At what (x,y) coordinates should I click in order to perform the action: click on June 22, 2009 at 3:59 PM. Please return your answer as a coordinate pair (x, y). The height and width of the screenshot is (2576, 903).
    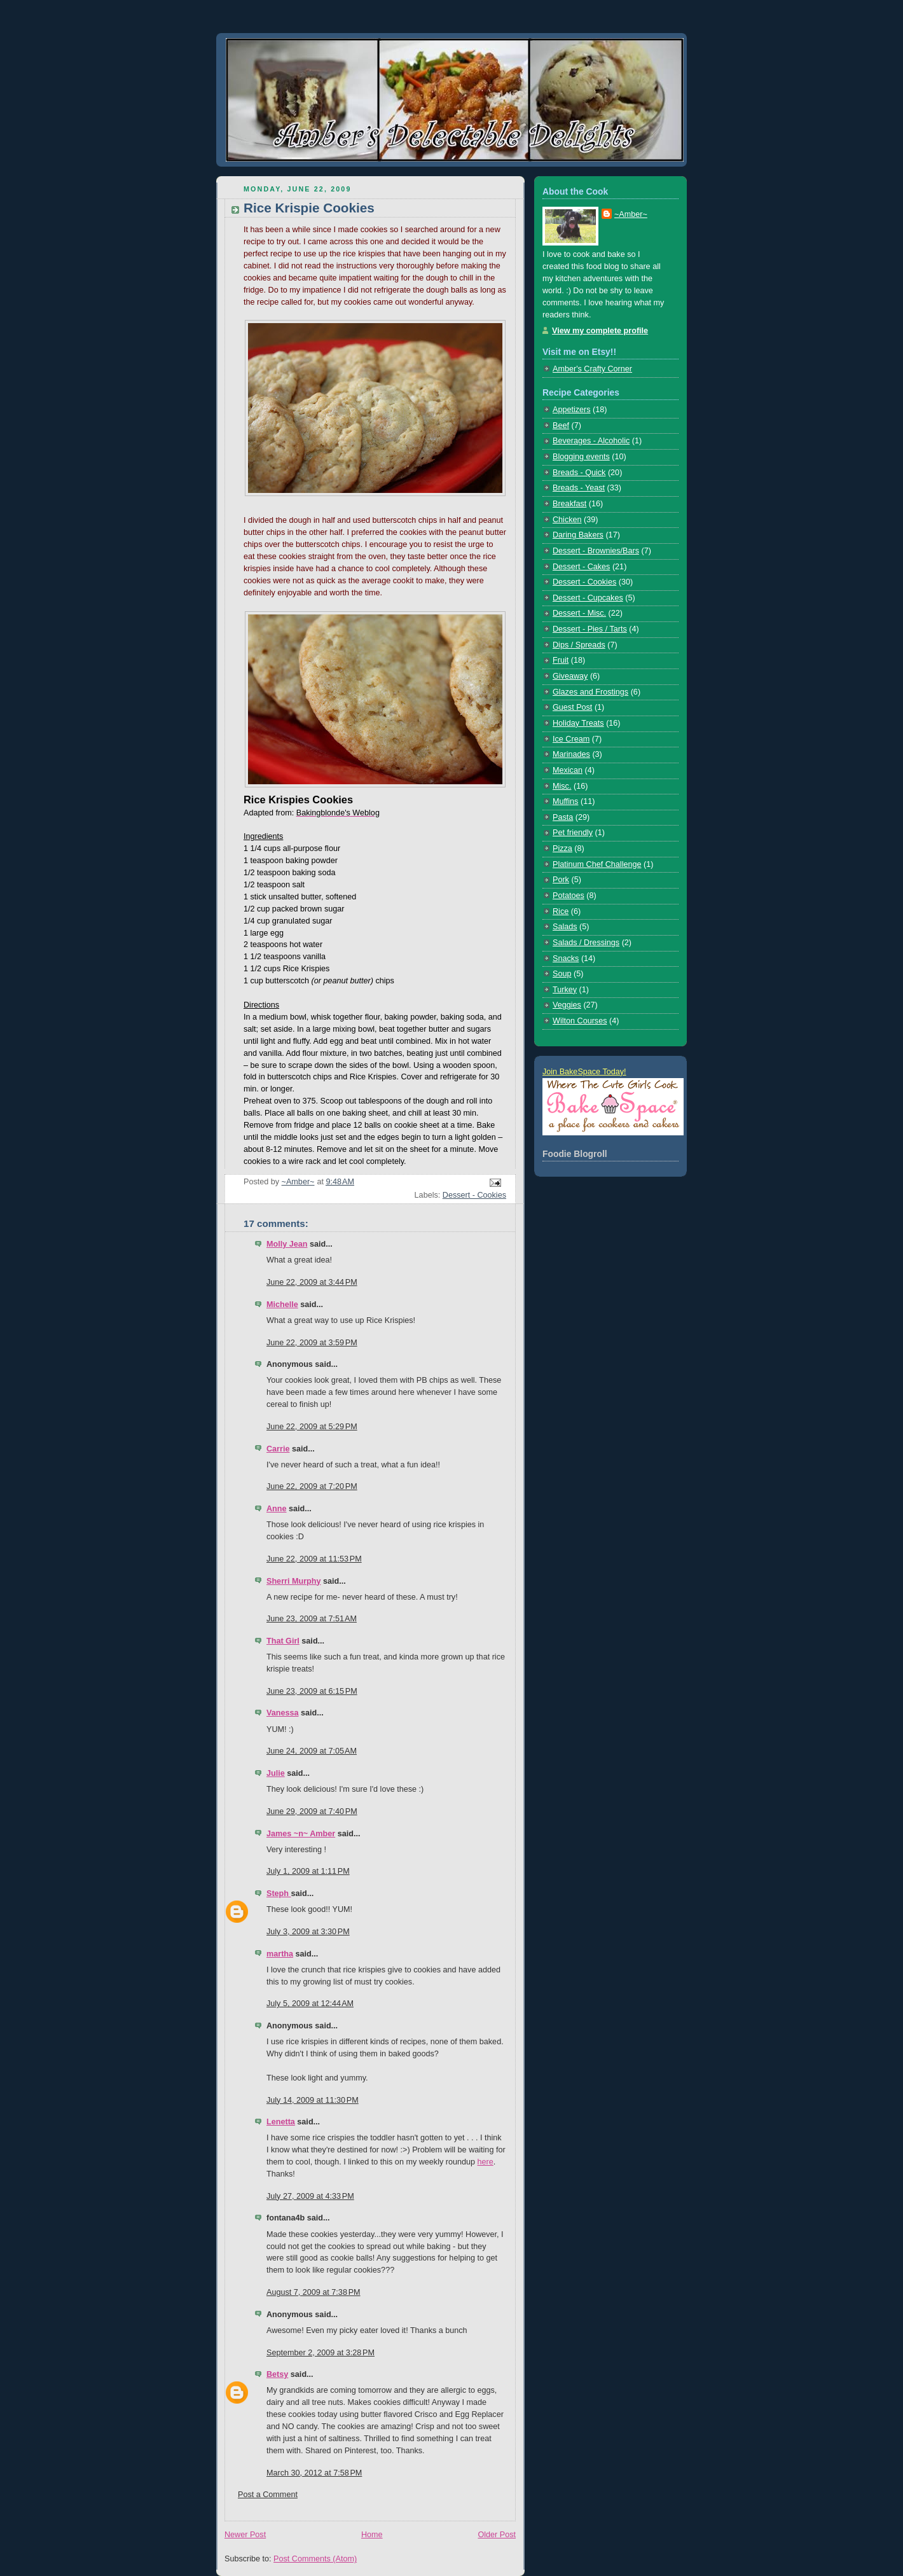
    Looking at the image, I should click on (311, 1342).